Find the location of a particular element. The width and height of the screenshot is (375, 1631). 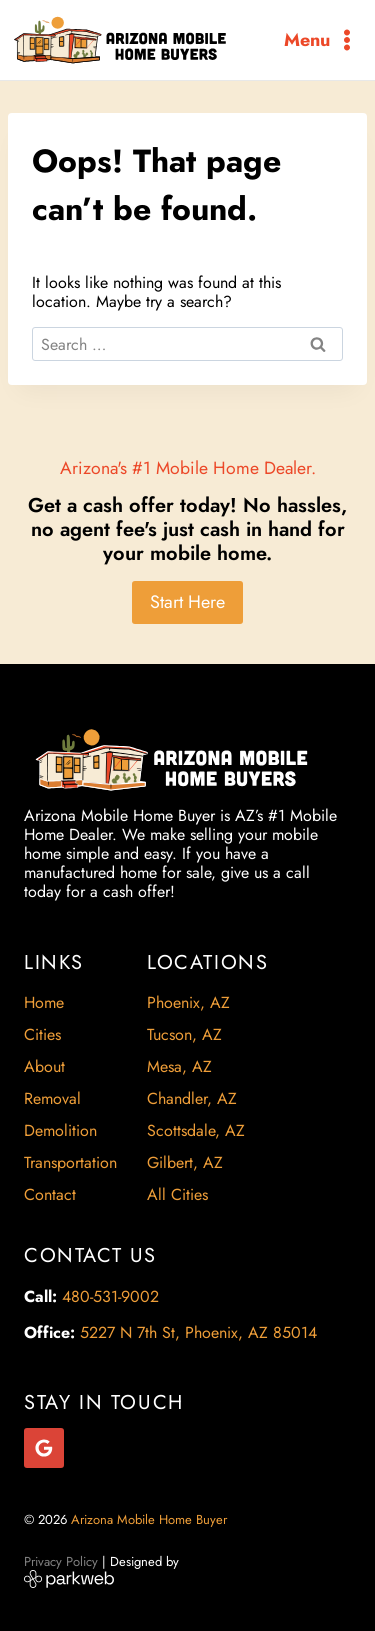

Cities is located at coordinates (42, 1034).